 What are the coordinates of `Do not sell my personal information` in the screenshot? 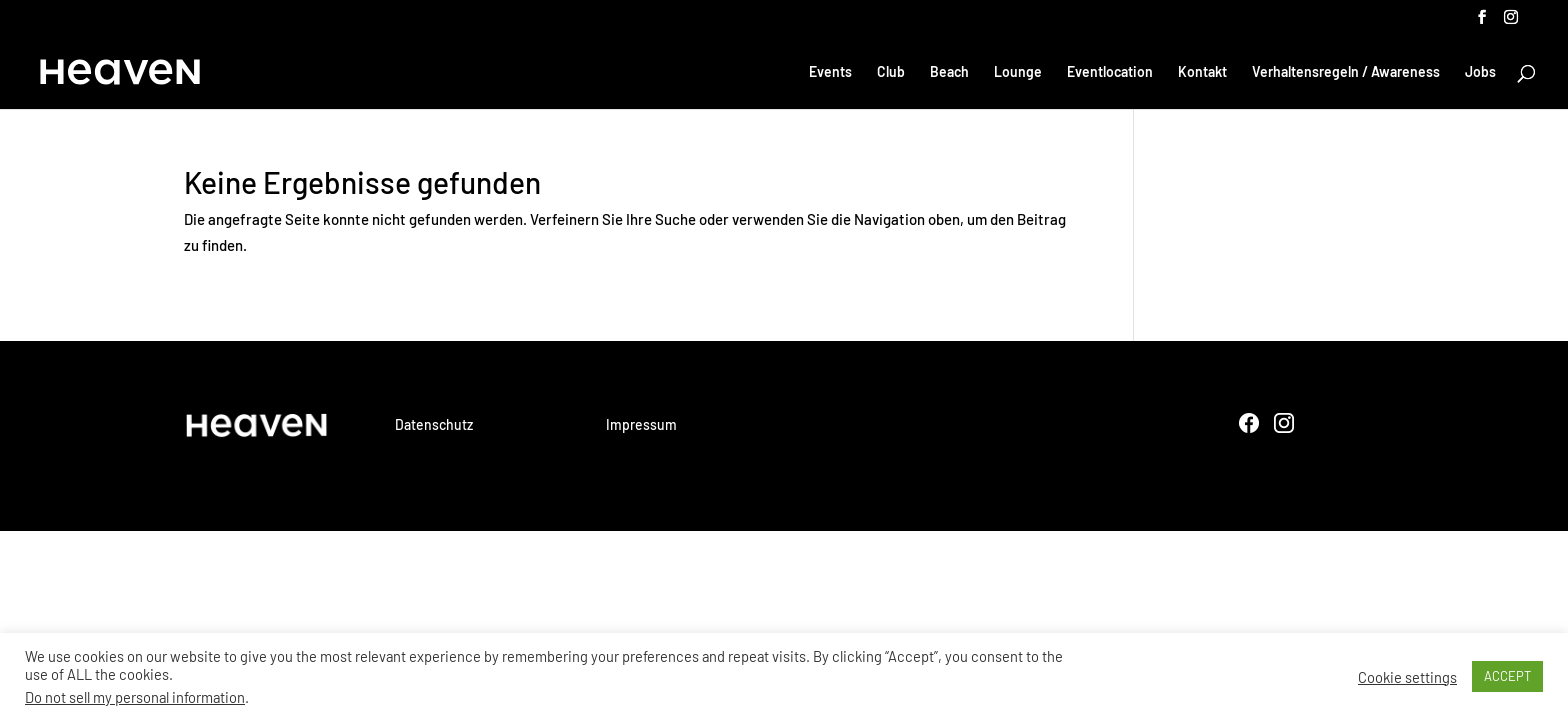 It's located at (135, 697).